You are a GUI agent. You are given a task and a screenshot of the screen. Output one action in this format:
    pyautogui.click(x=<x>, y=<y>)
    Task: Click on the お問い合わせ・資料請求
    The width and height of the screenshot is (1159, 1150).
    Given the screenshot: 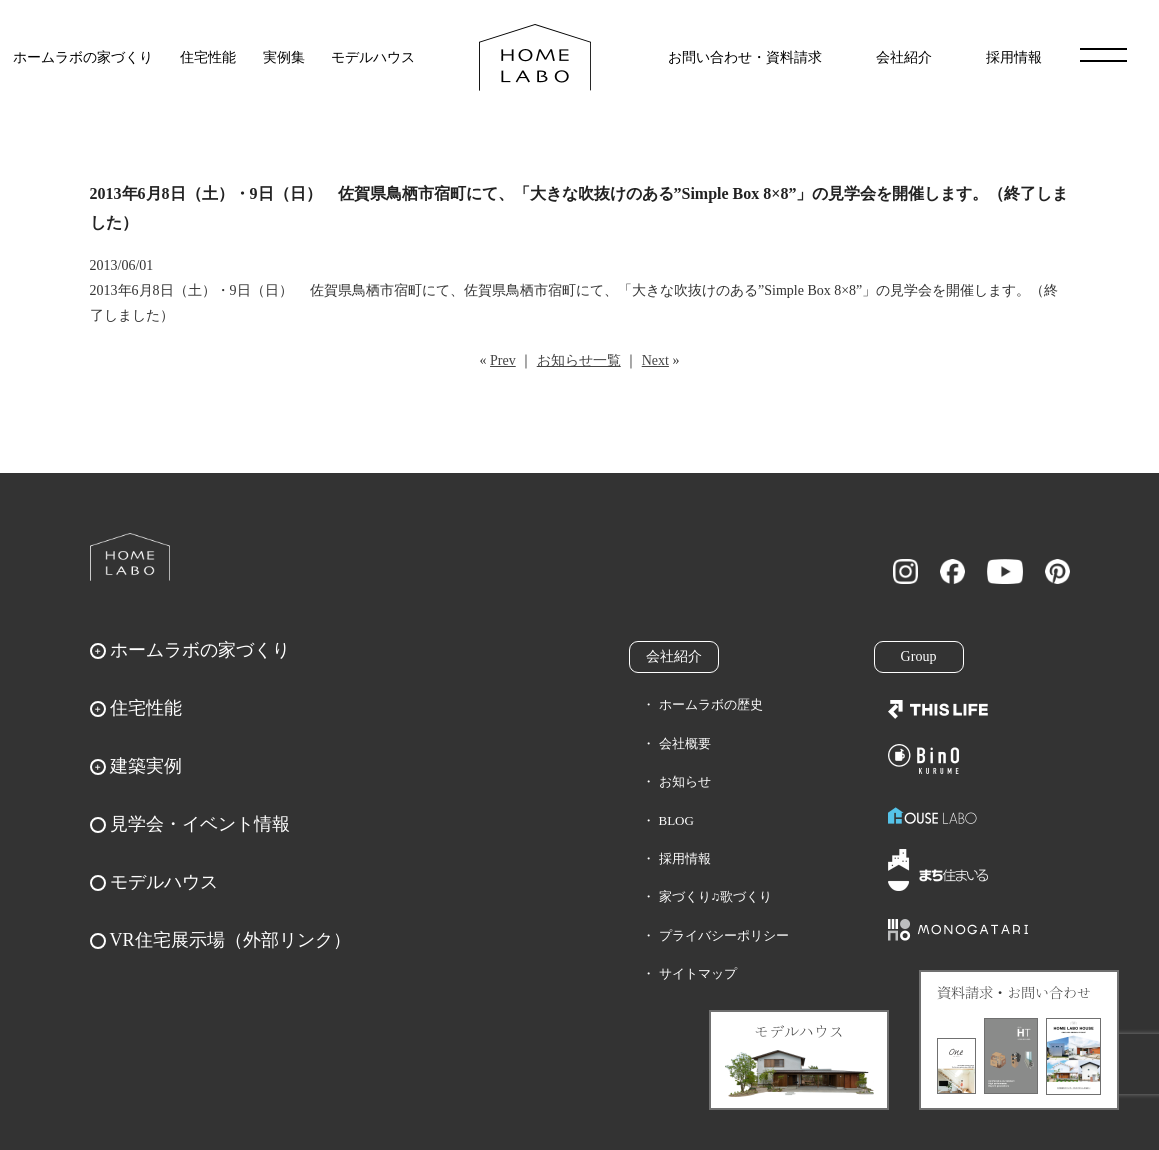 What is the action you would take?
    pyautogui.click(x=745, y=57)
    